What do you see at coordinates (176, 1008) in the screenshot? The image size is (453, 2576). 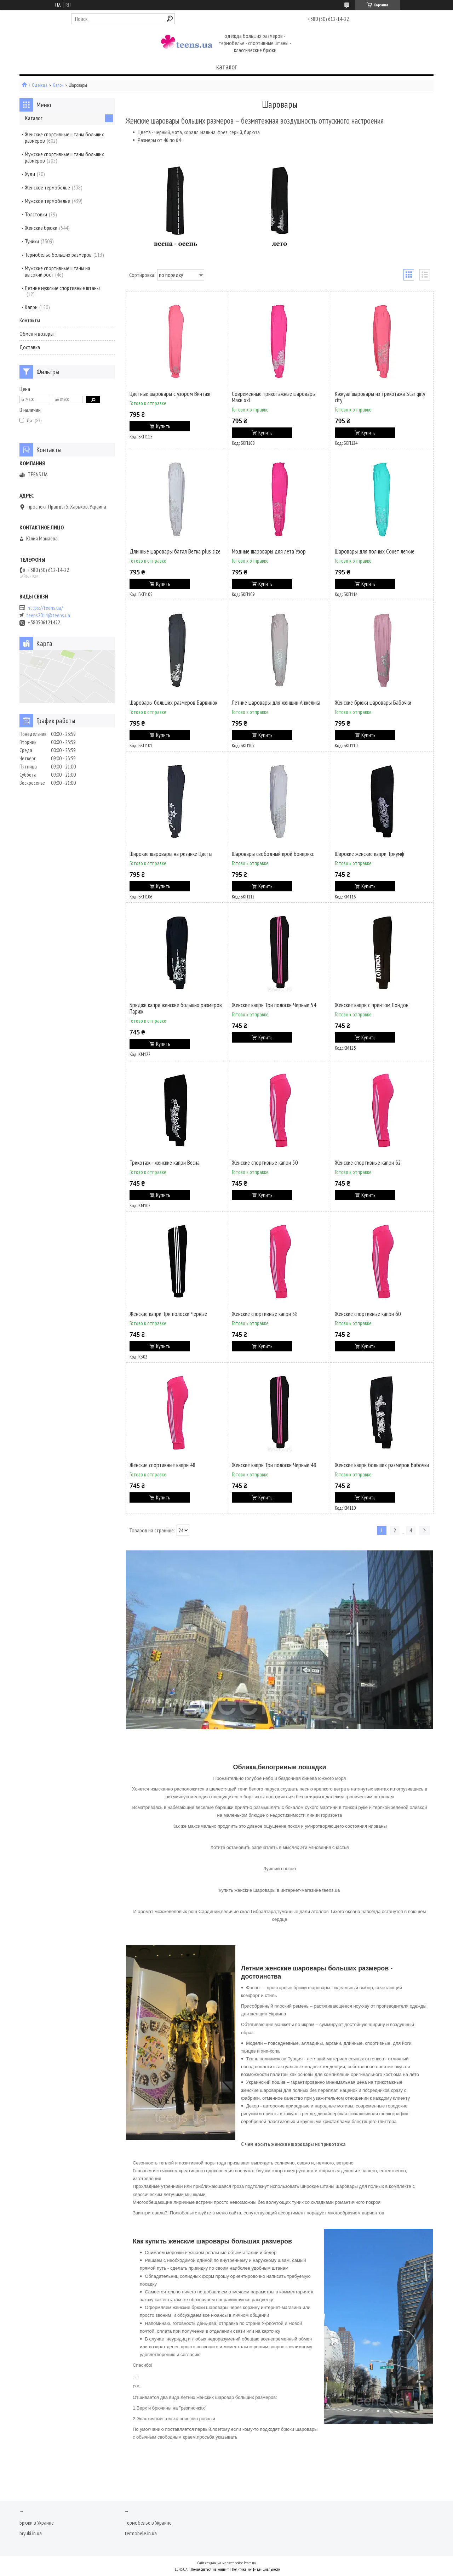 I see `Бриджи капри женские больших размеров Париж` at bounding box center [176, 1008].